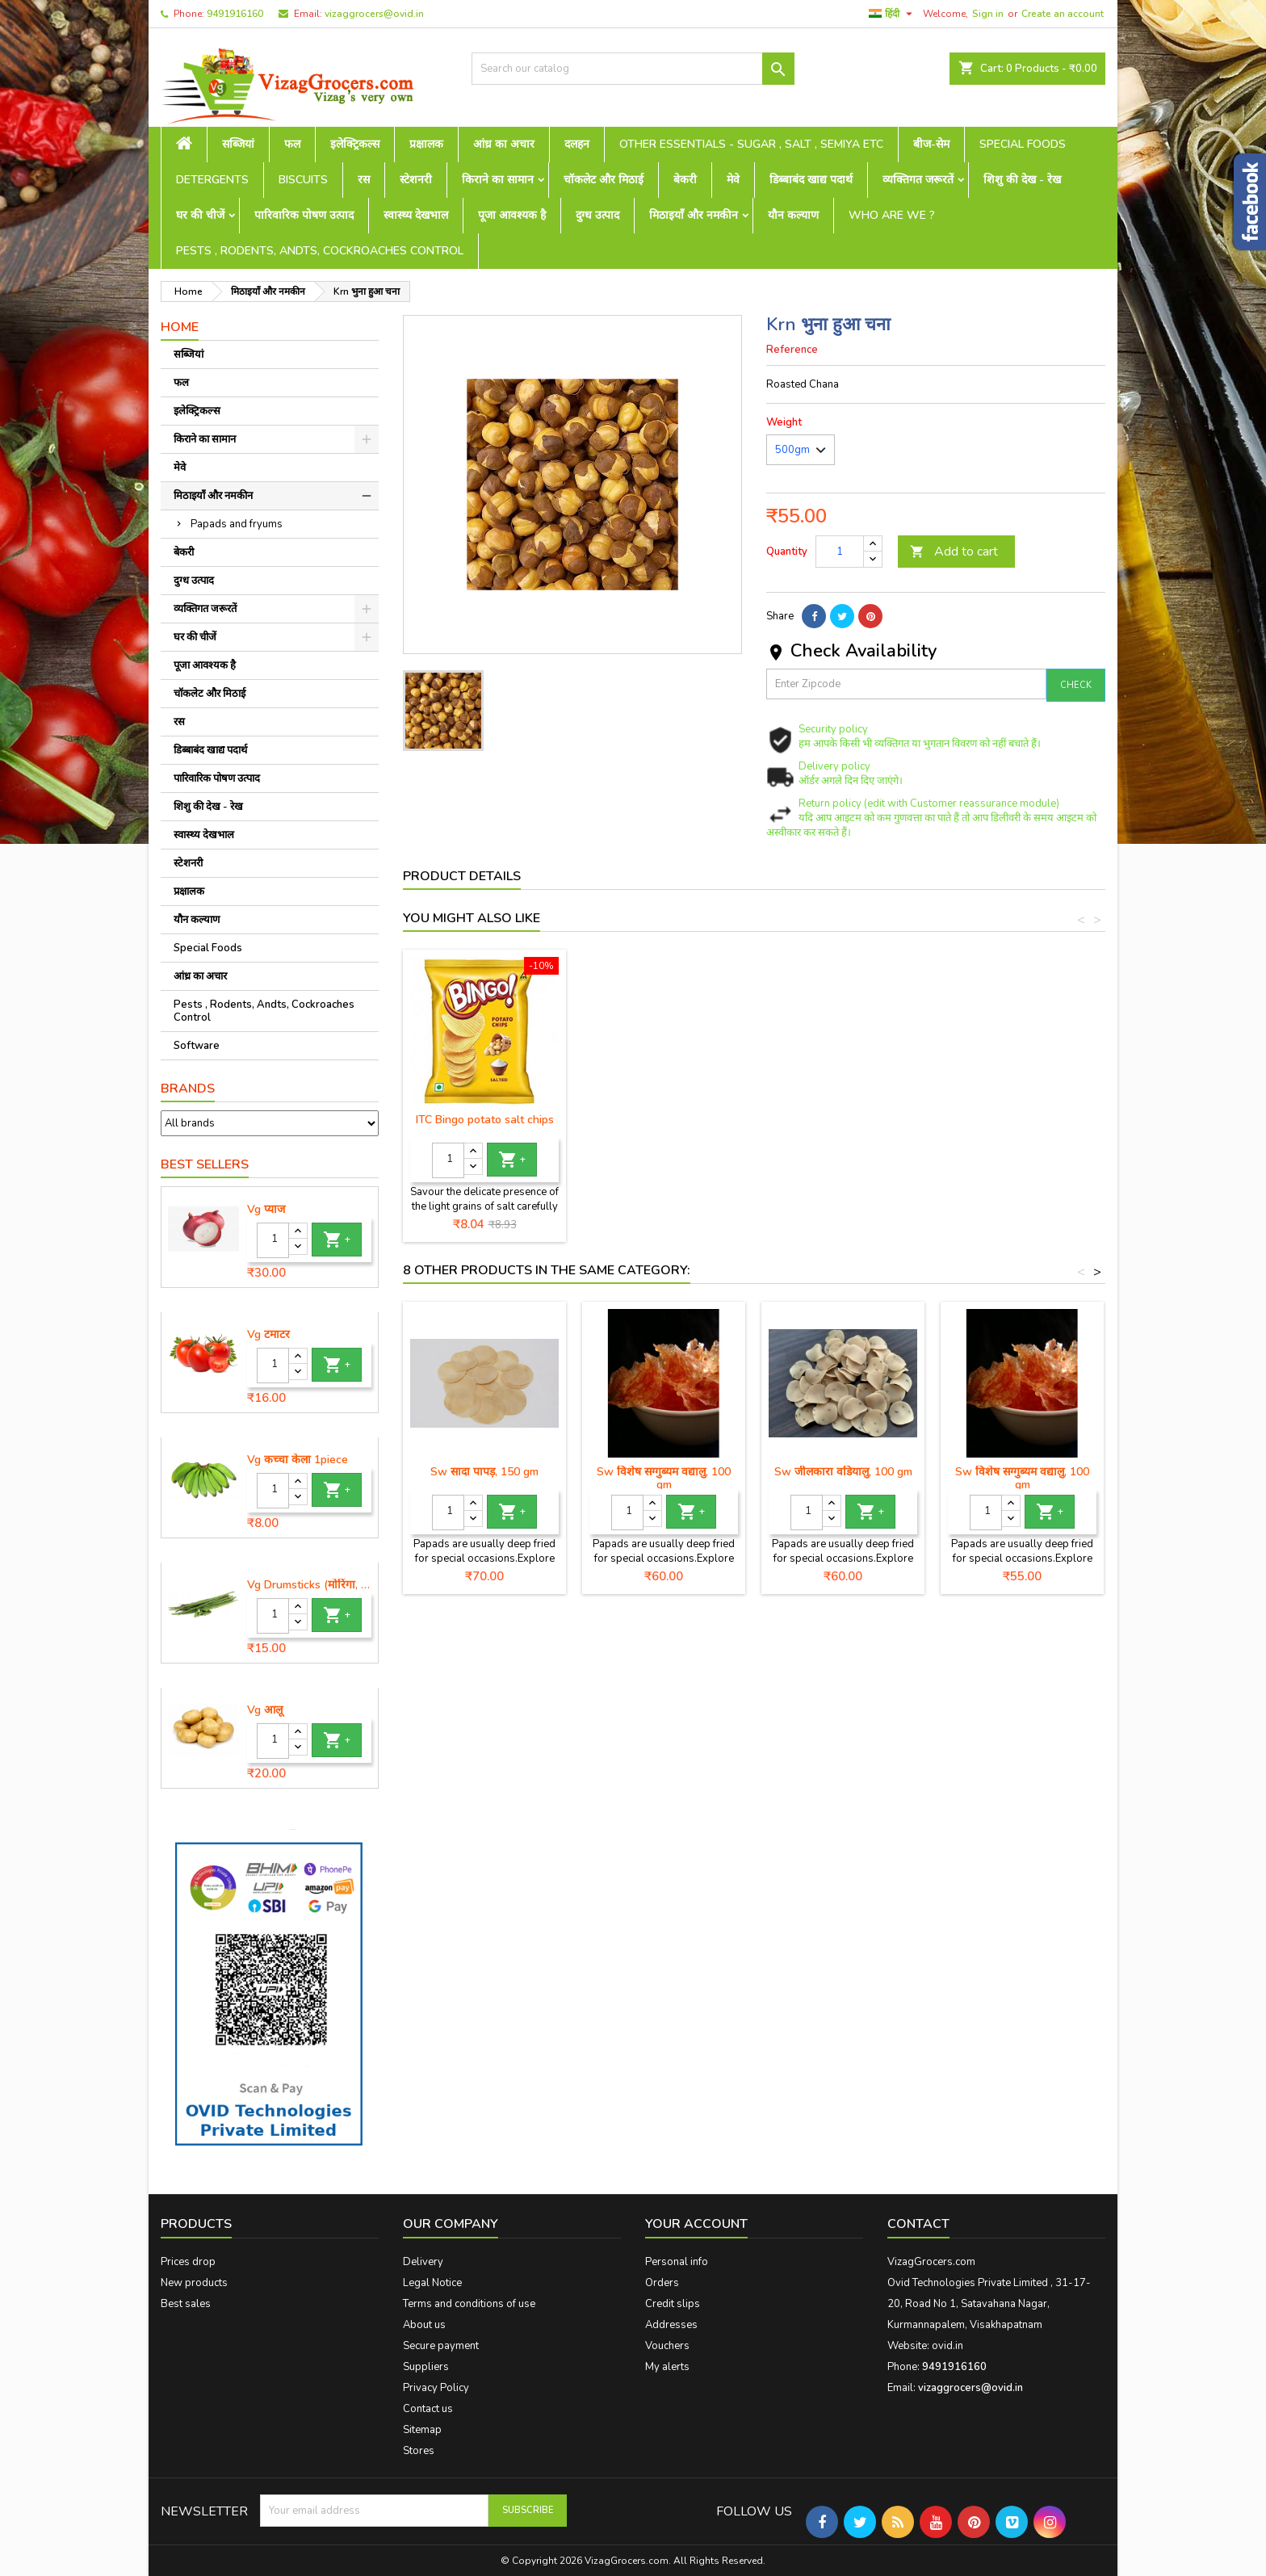  Describe the element at coordinates (947, 2346) in the screenshot. I see `ovid.in` at that location.